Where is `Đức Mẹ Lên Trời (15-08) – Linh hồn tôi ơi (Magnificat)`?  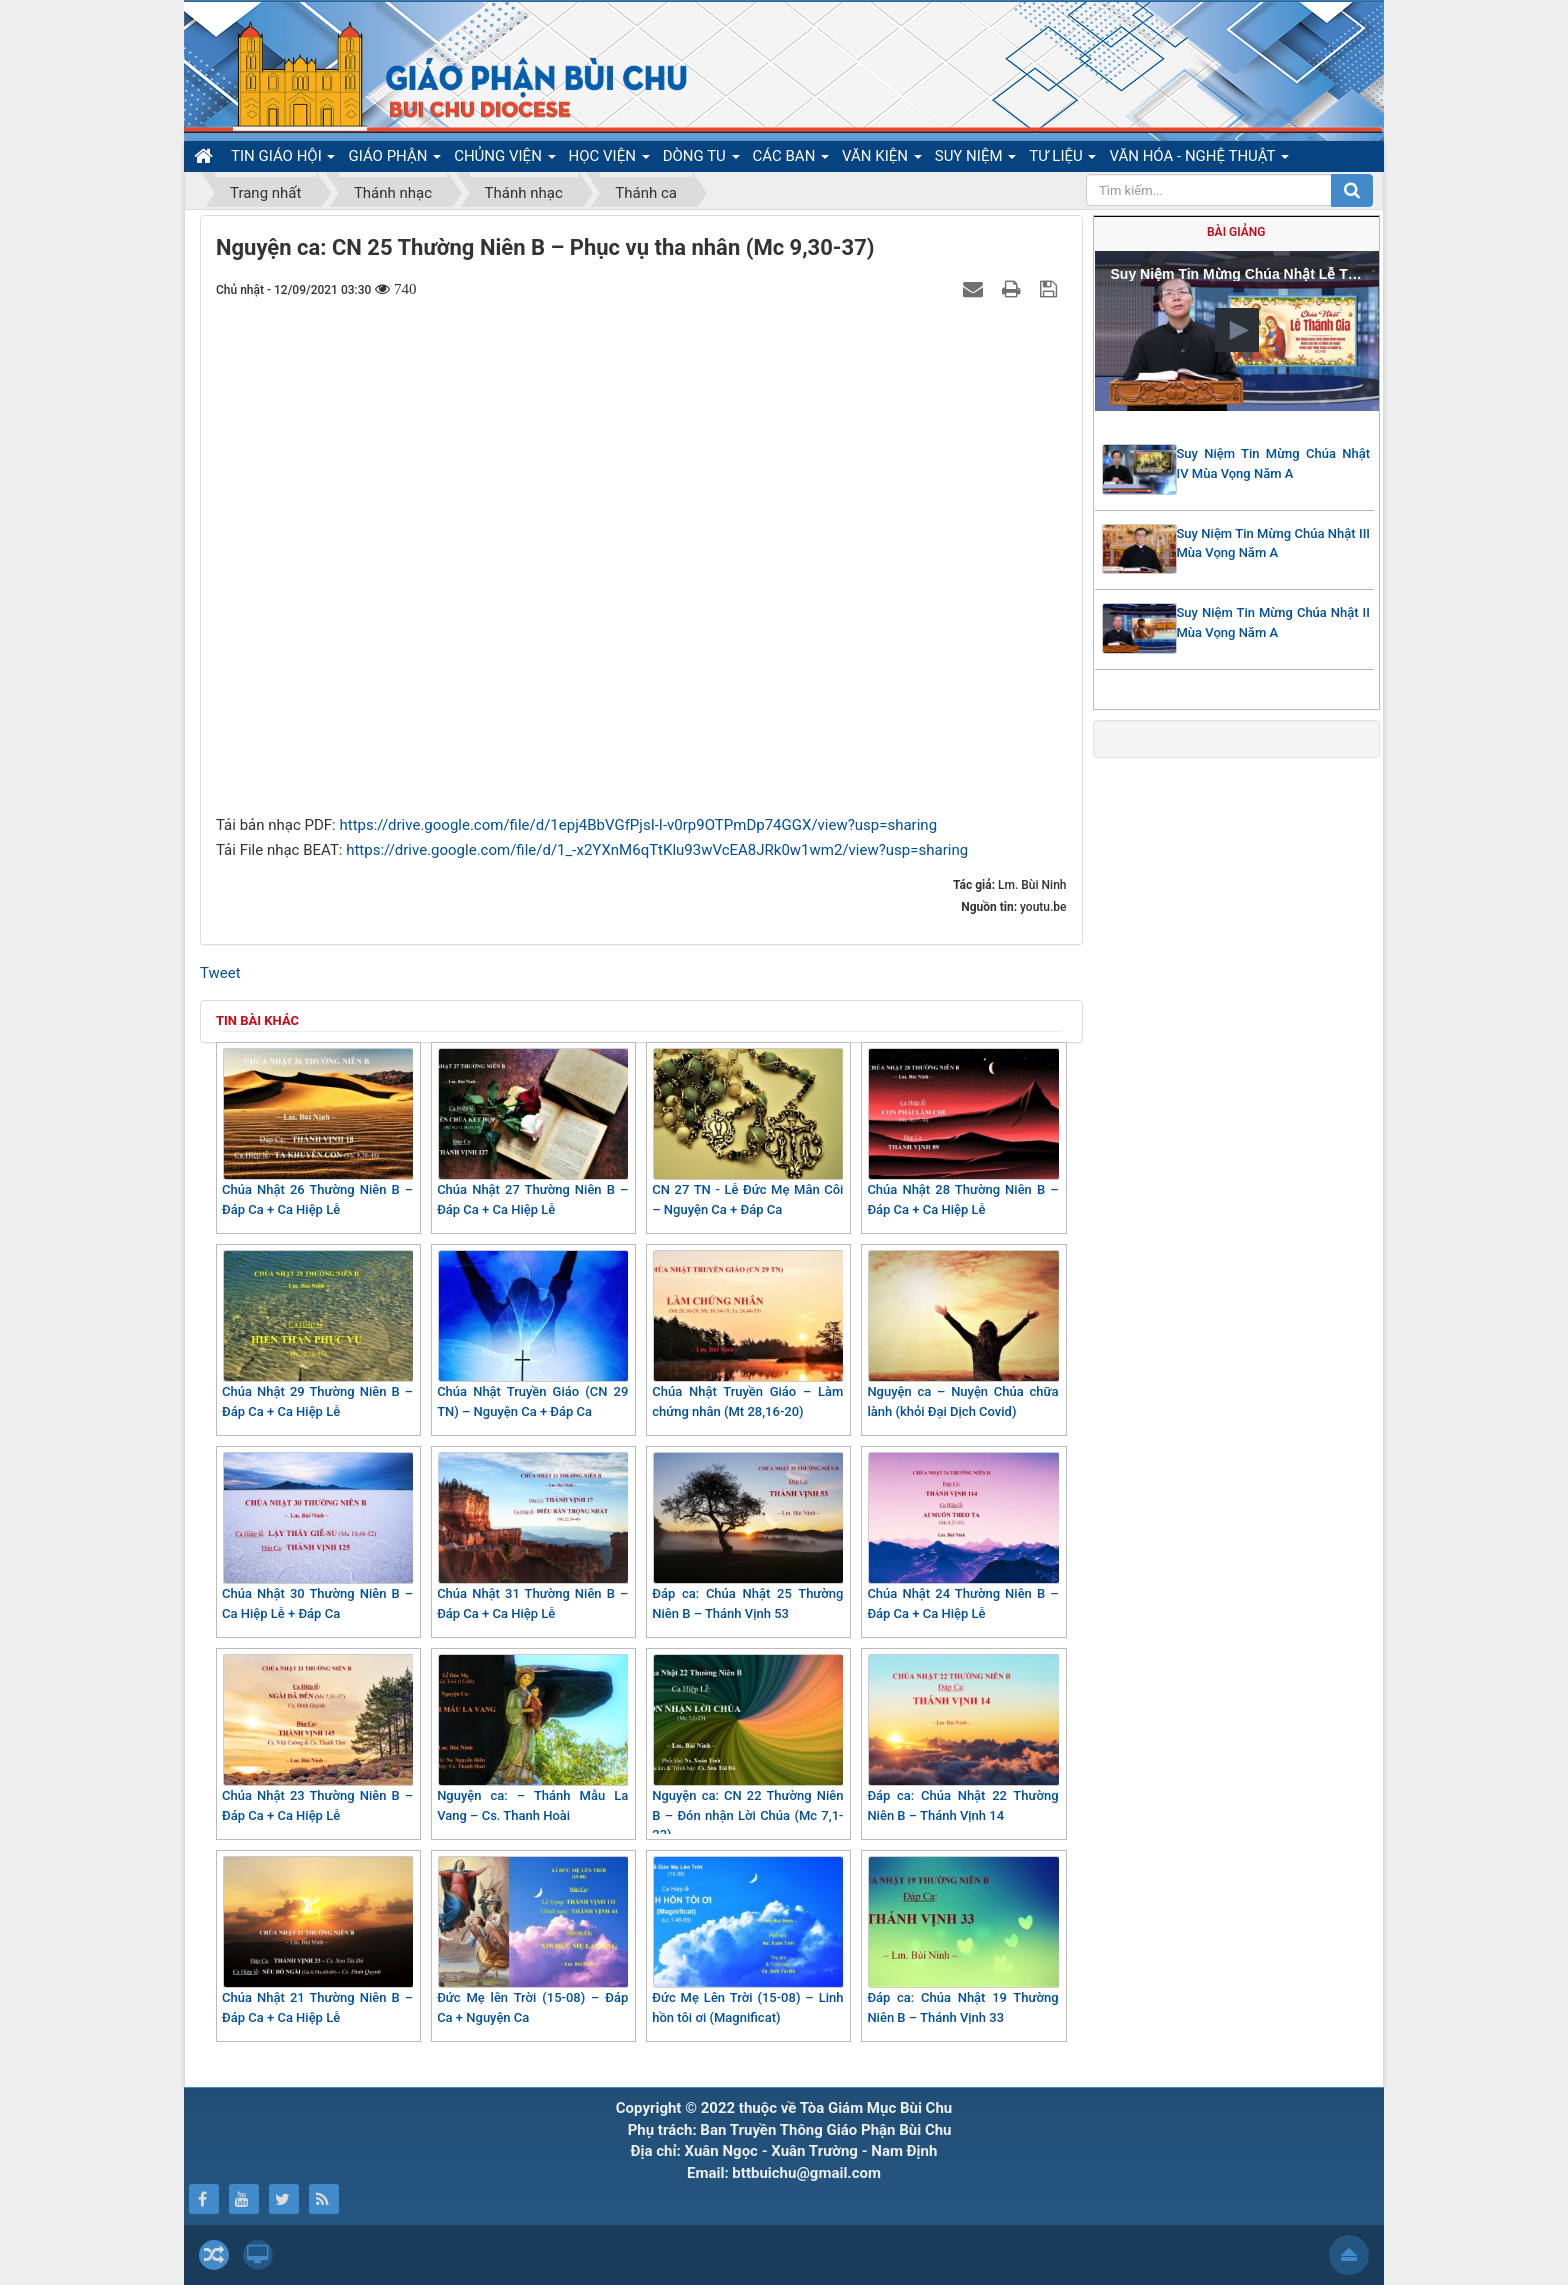 Đức Mẹ Lên Trời (15-08) – Linh hồn tôi ơi (Magnificat) is located at coordinates (747, 1940).